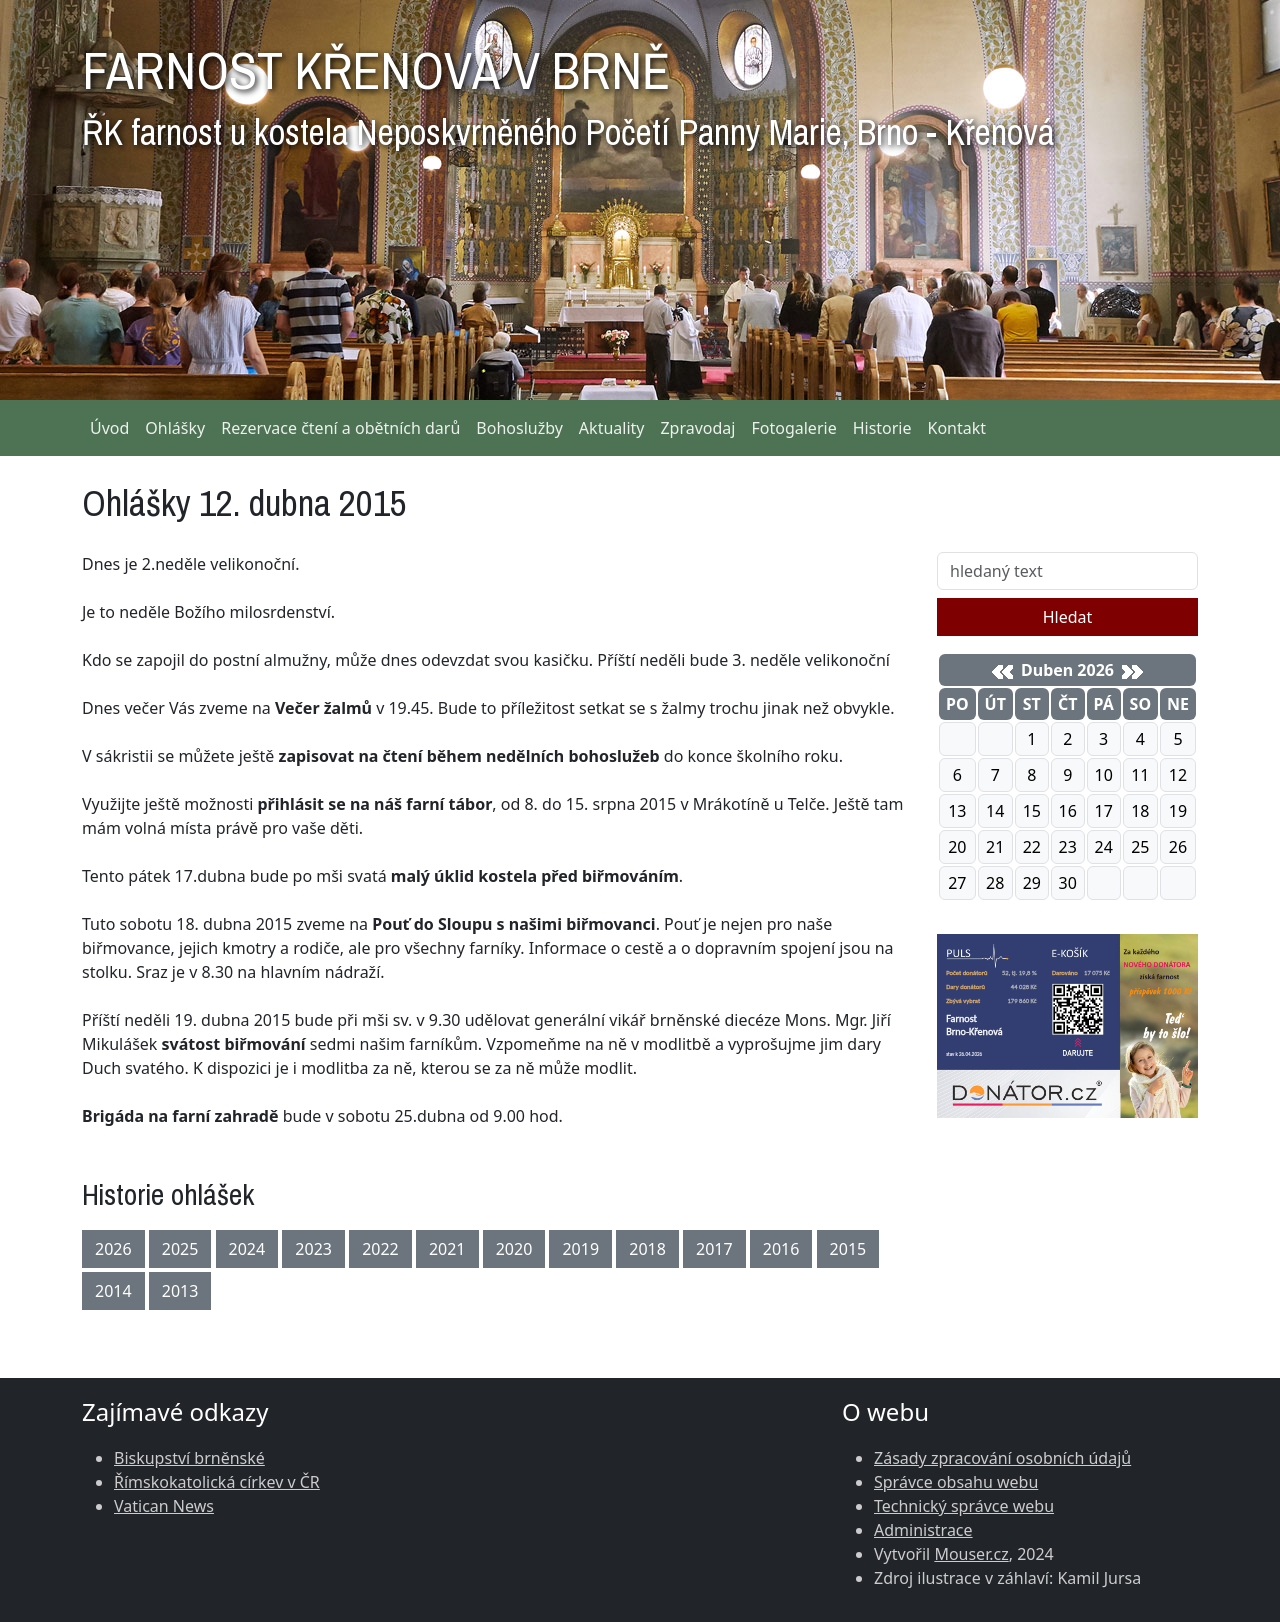 The width and height of the screenshot is (1280, 1622). What do you see at coordinates (217, 1482) in the screenshot?
I see `Římskokatolická církev v ČR` at bounding box center [217, 1482].